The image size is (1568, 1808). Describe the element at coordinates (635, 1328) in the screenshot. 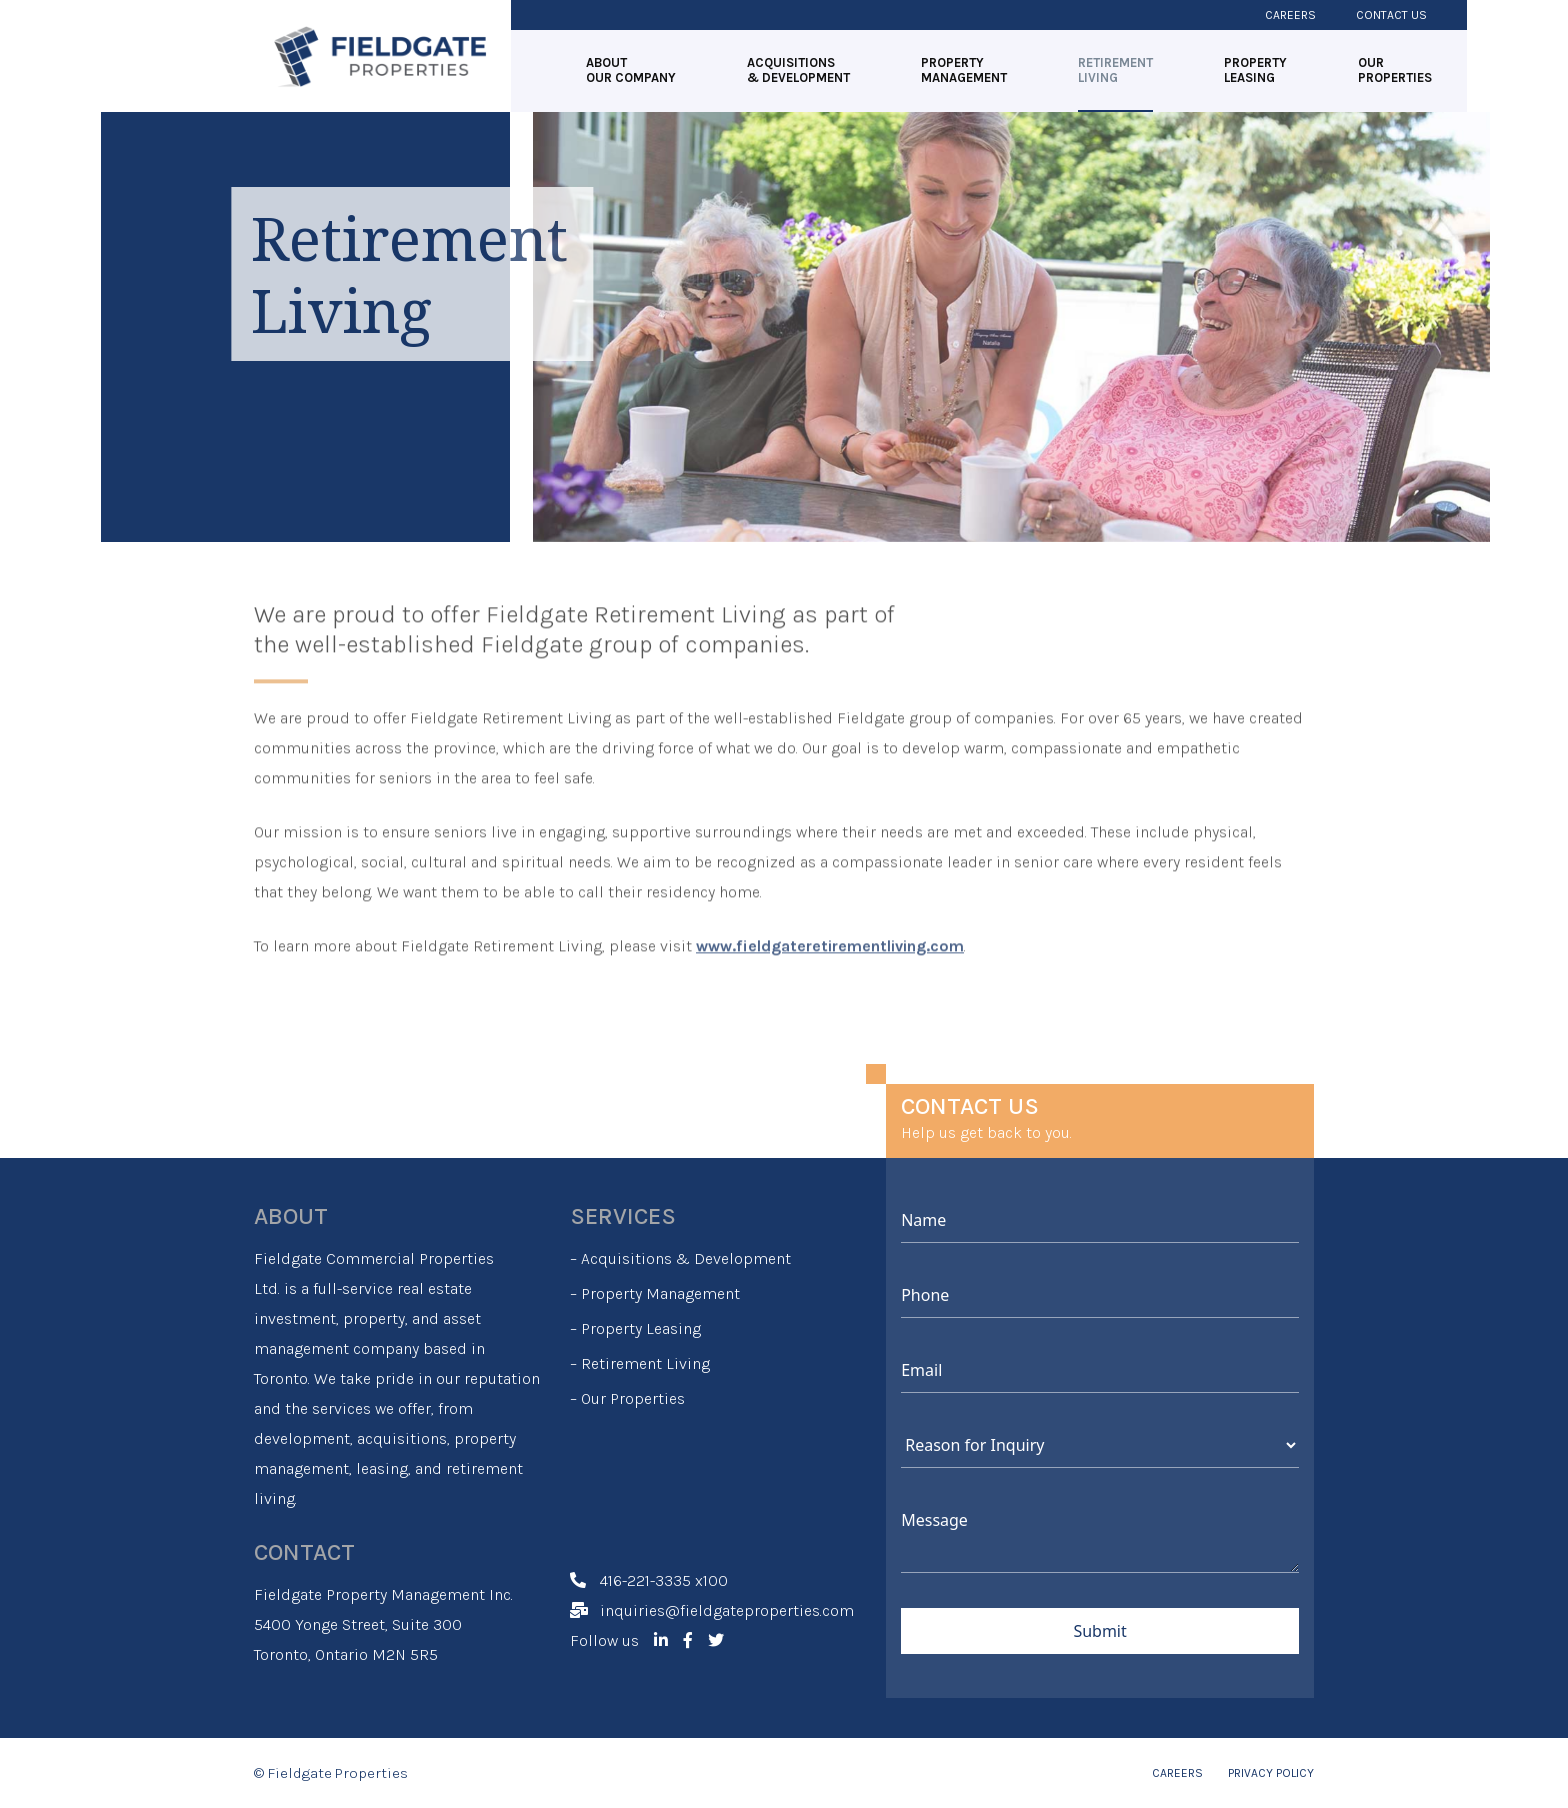

I see `– Property Leasing` at that location.